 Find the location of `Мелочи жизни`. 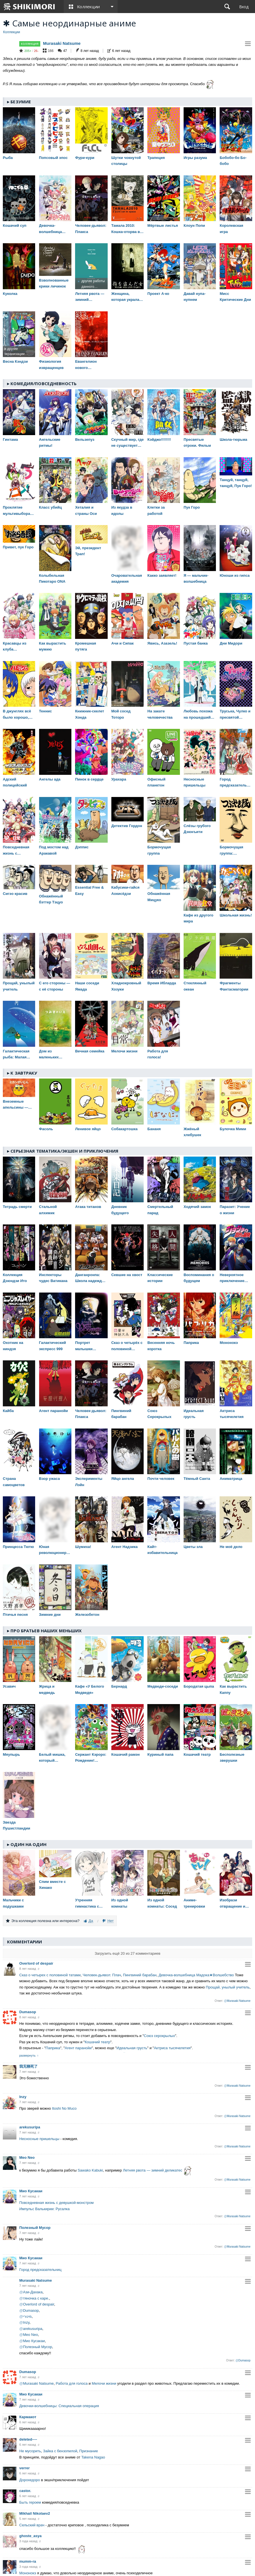

Мелочи жизни is located at coordinates (104, 2383).